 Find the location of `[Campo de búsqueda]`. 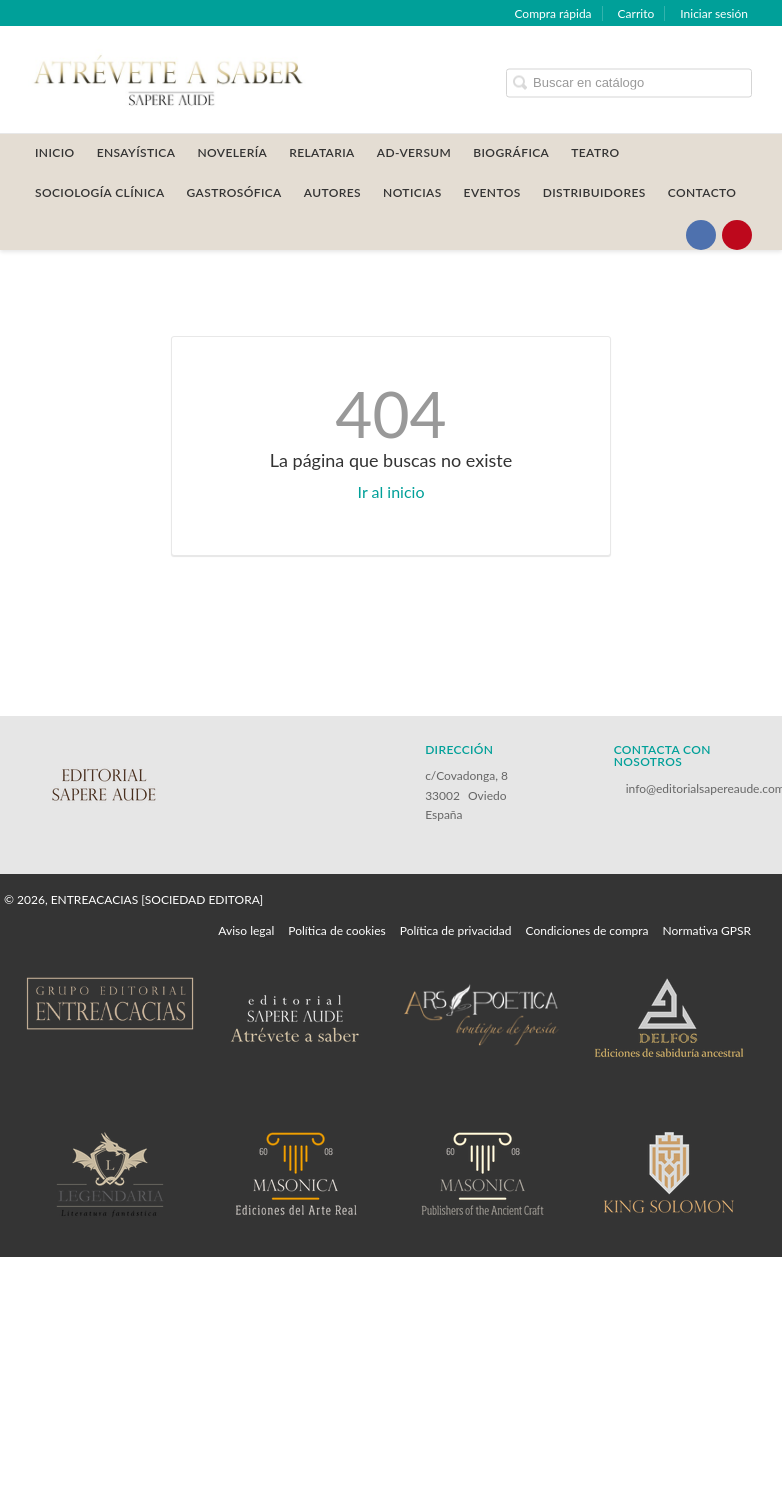

[Campo de búsqueda] is located at coordinates (629, 82).